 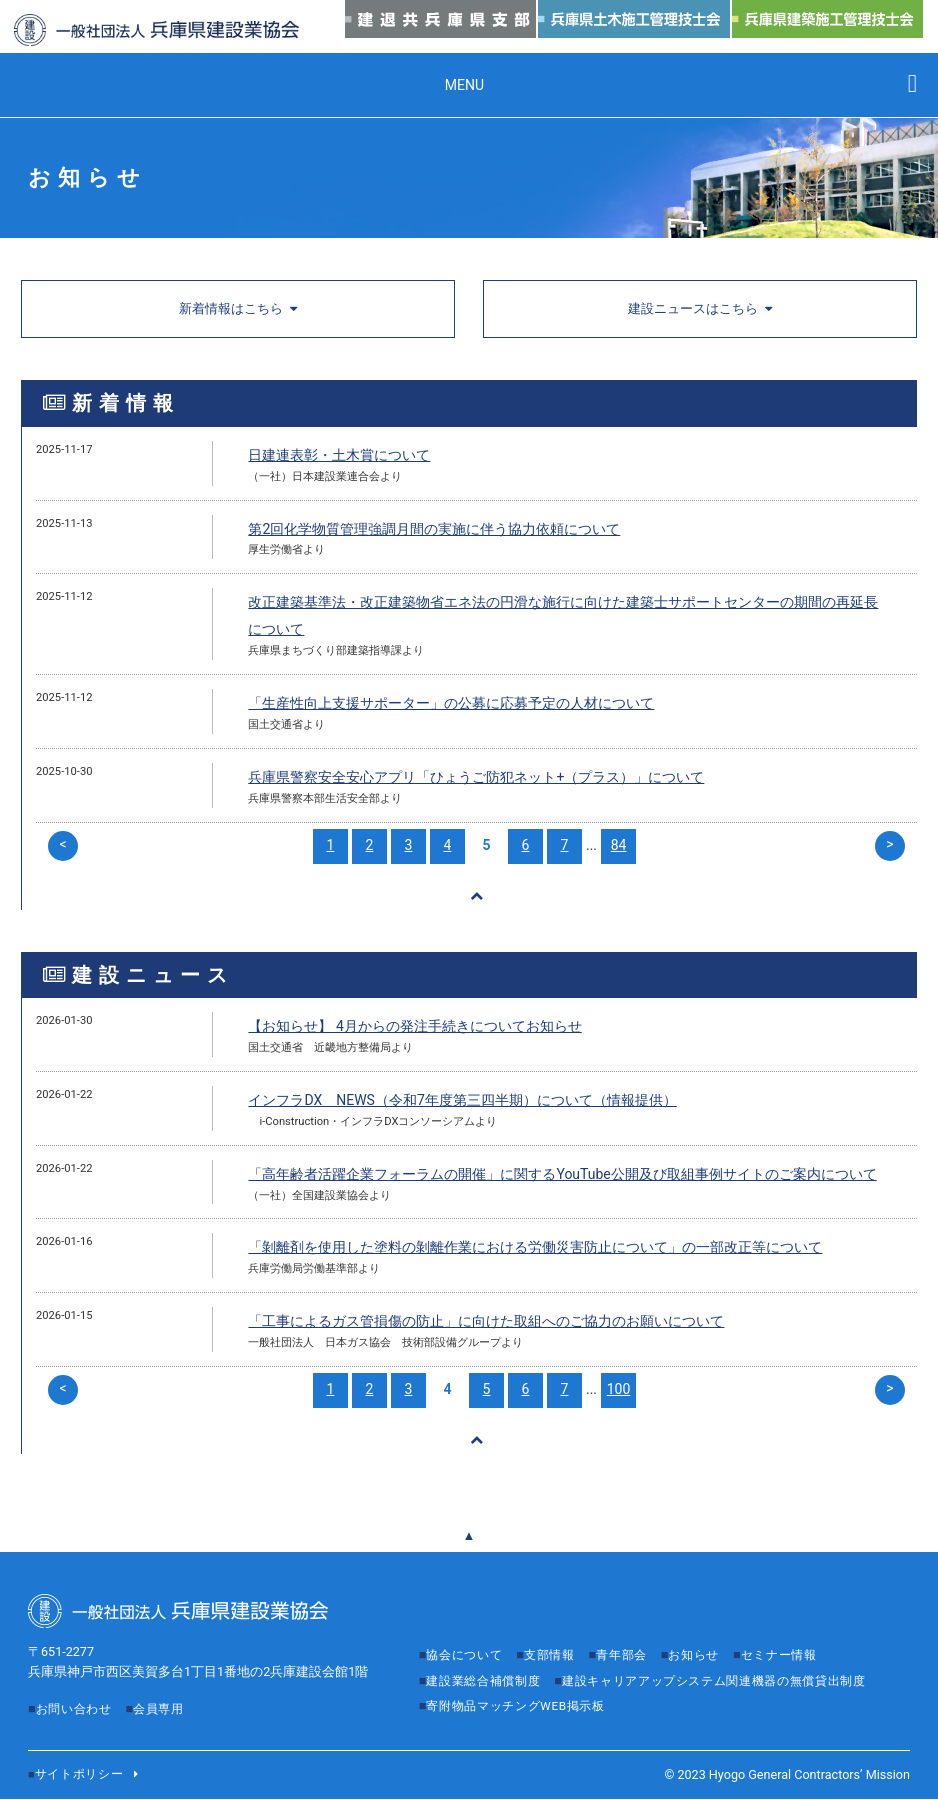 I want to click on お問い合わせ, so click(x=77, y=1688).